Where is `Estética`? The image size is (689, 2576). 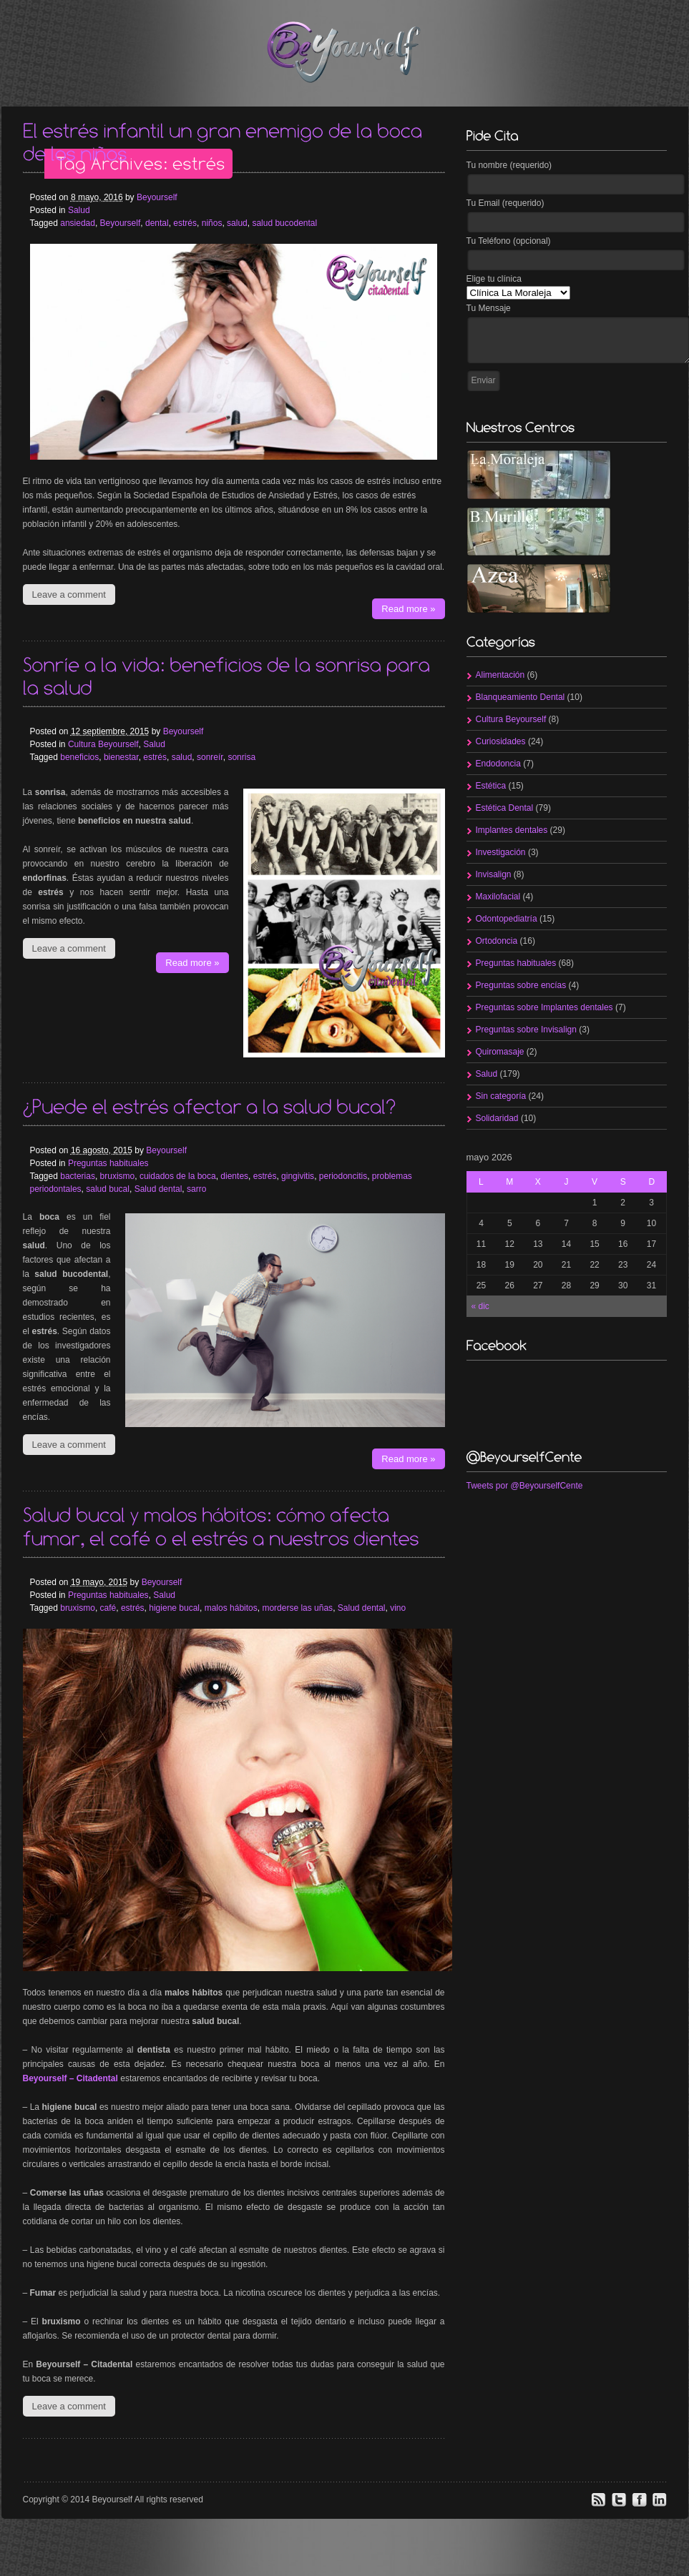
Estética is located at coordinates (491, 786).